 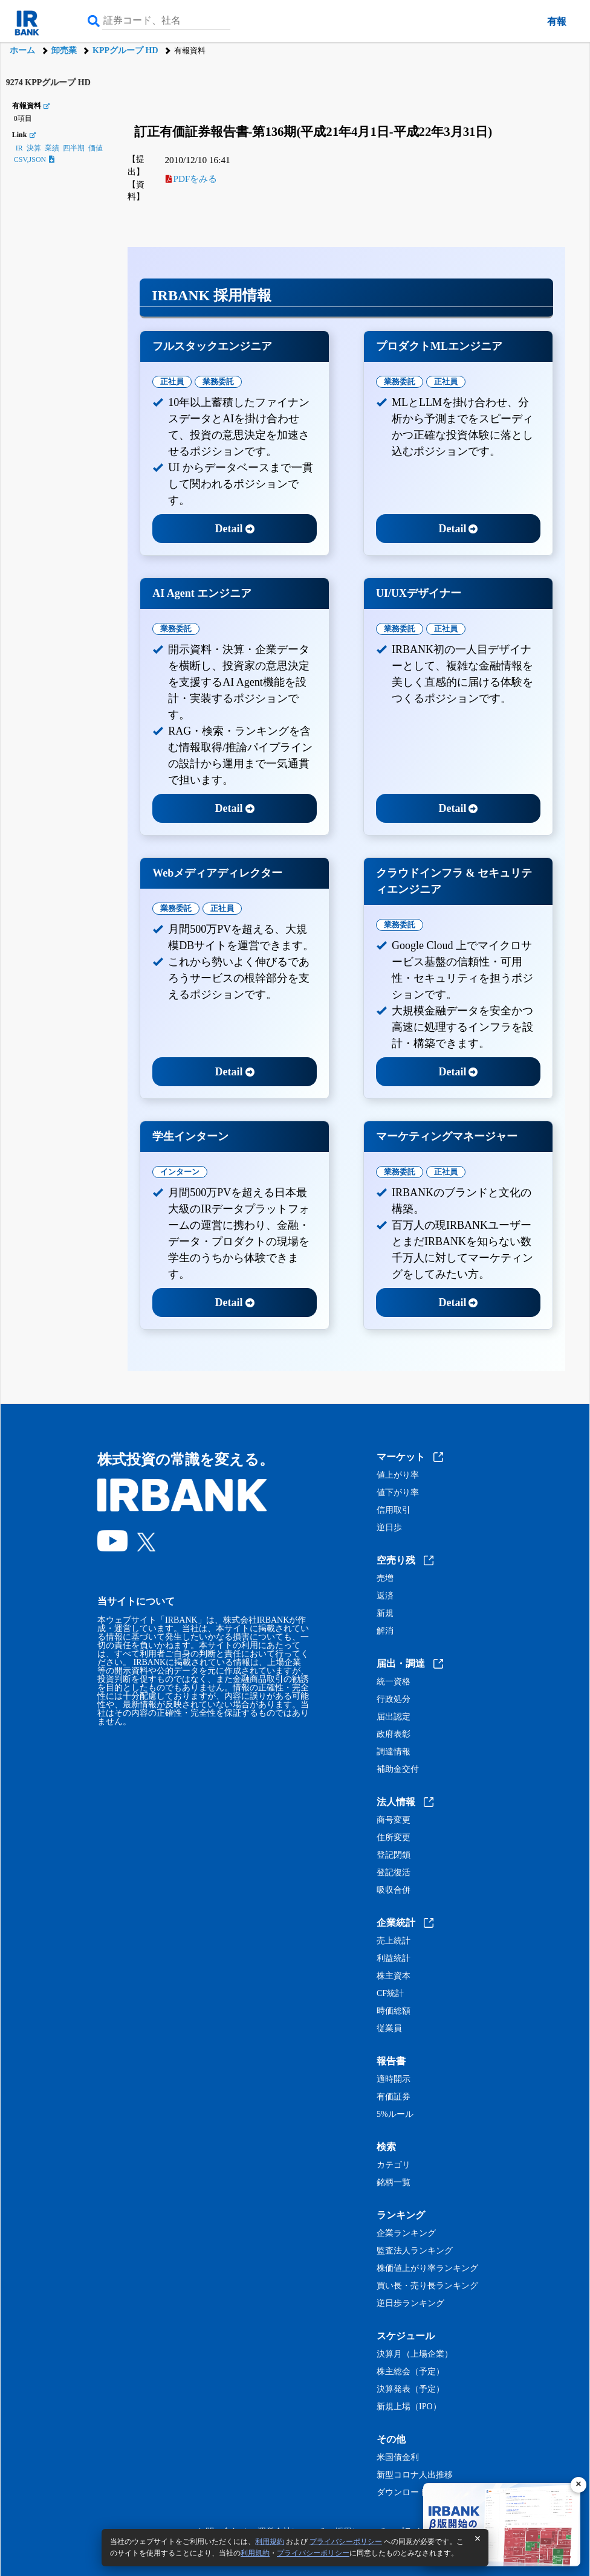 What do you see at coordinates (393, 2079) in the screenshot?
I see `適時開示` at bounding box center [393, 2079].